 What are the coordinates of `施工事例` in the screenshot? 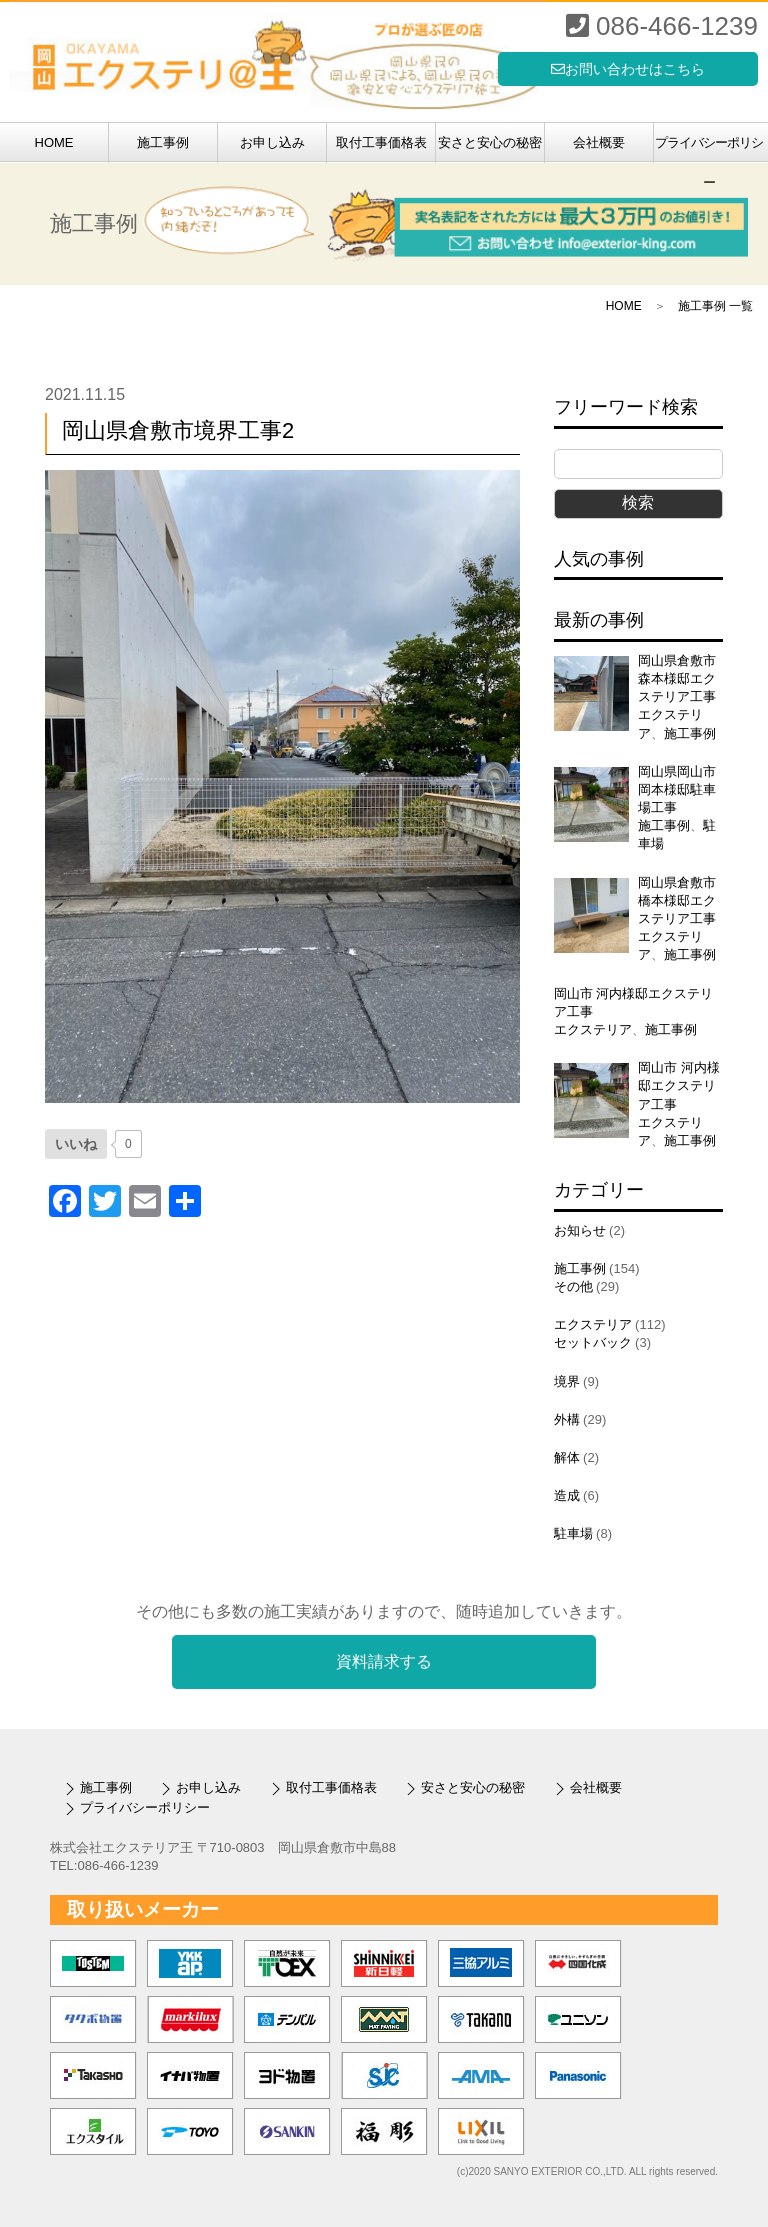 It's located at (163, 142).